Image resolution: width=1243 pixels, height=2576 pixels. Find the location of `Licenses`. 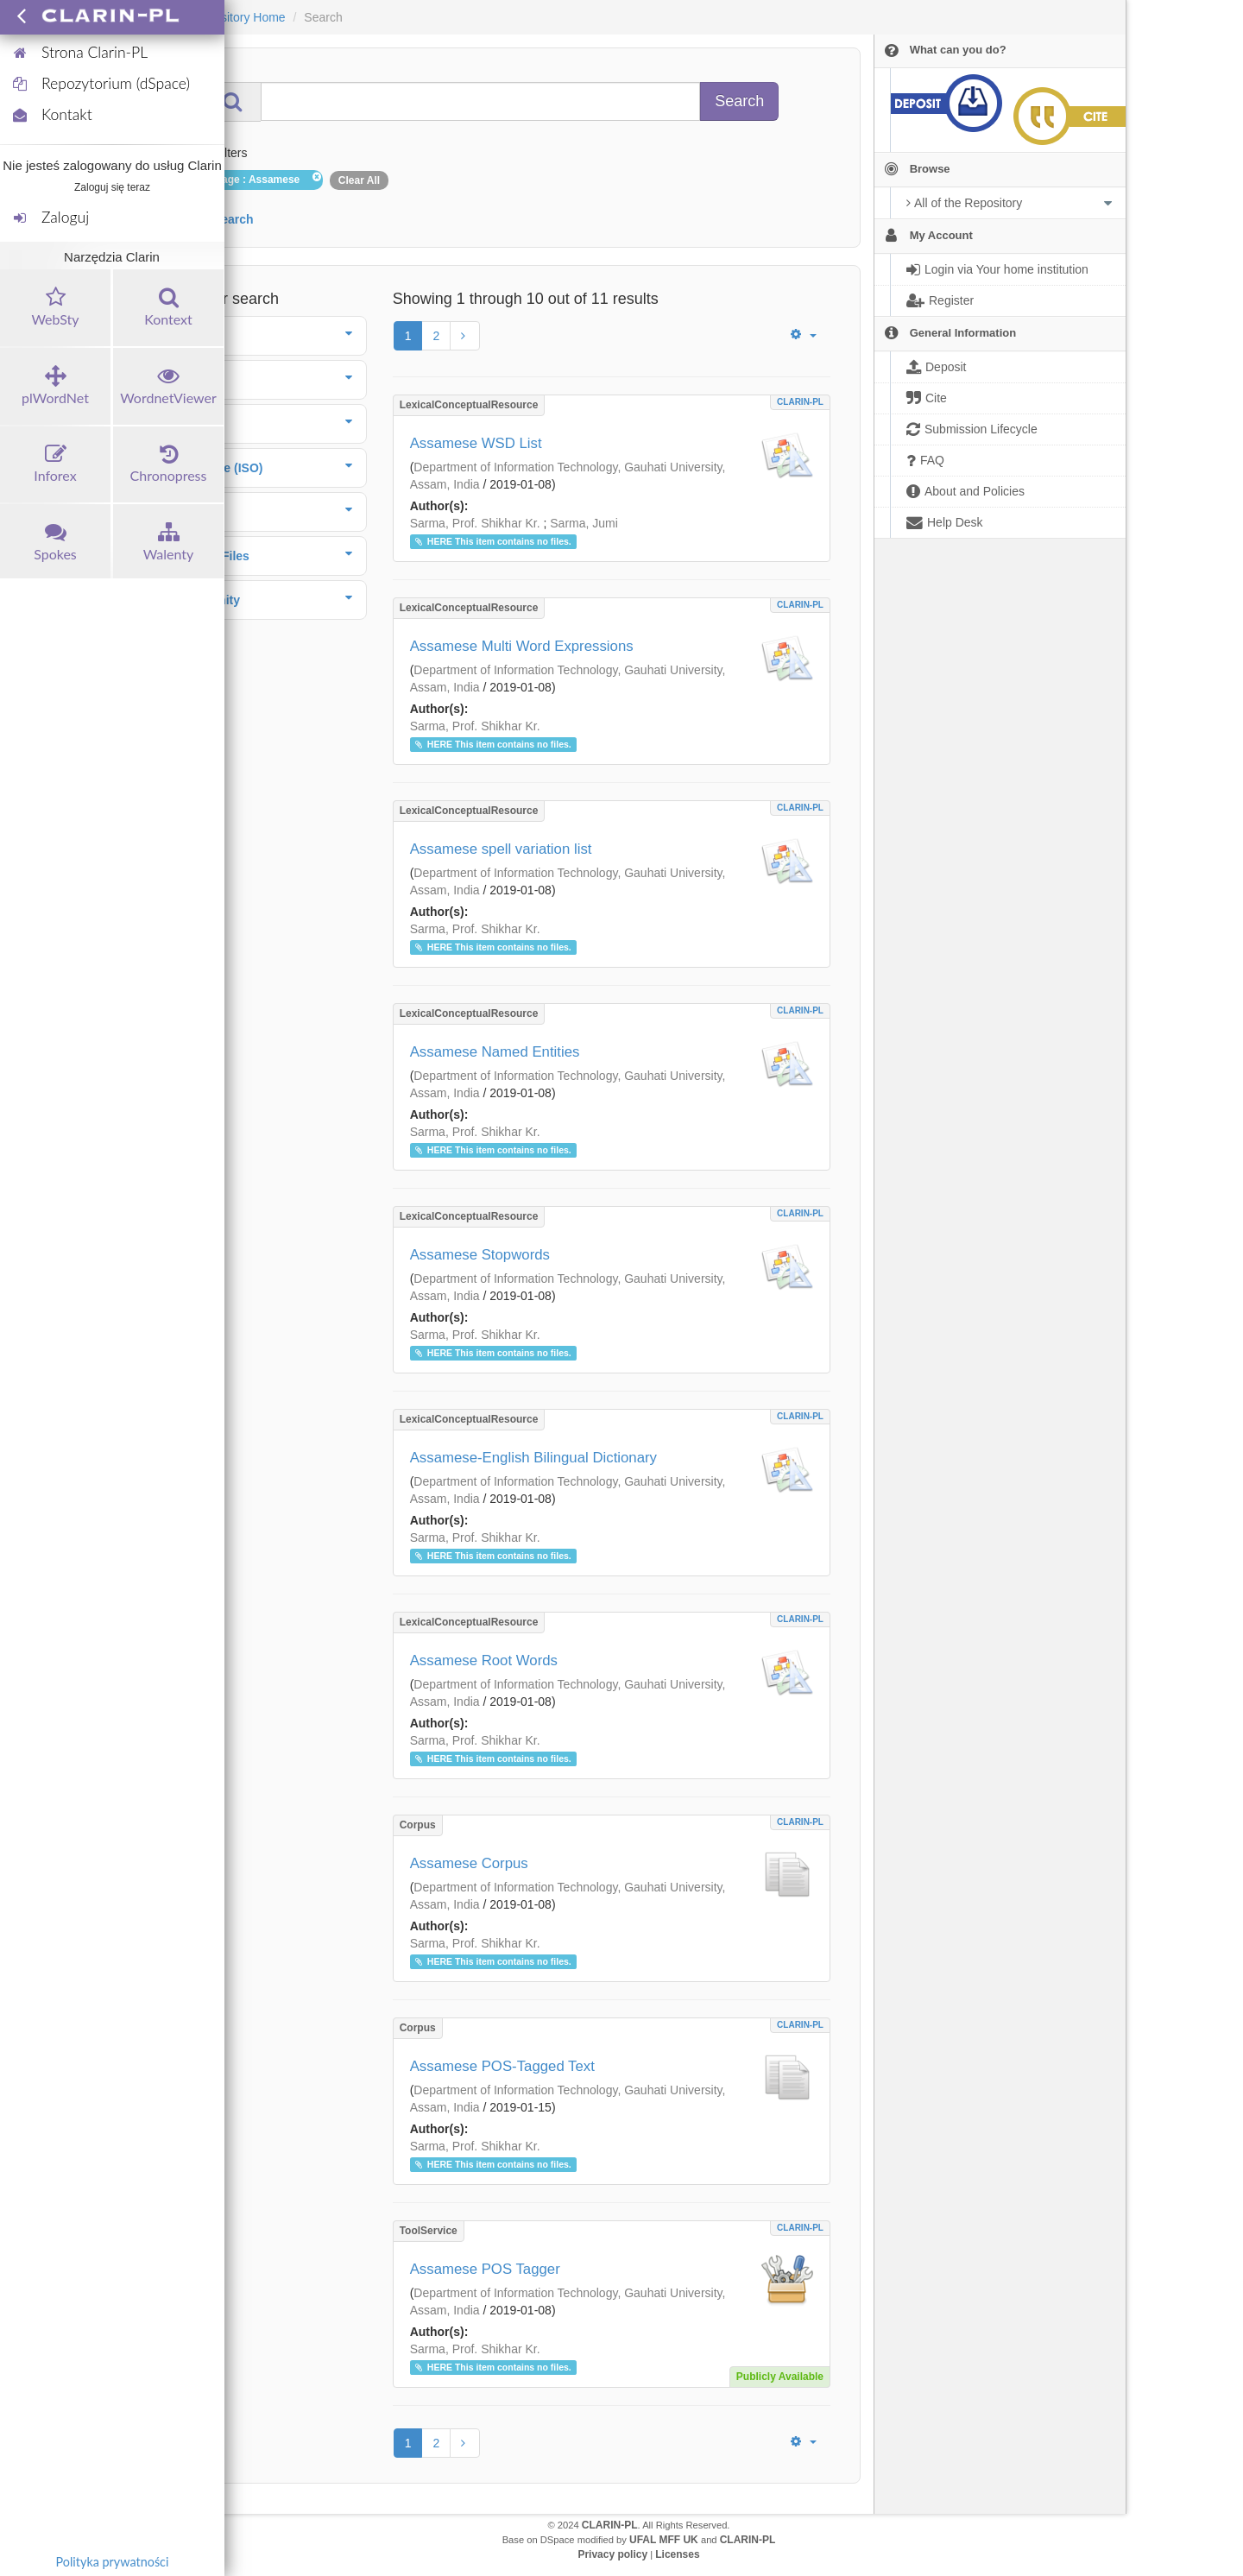

Licenses is located at coordinates (677, 2554).